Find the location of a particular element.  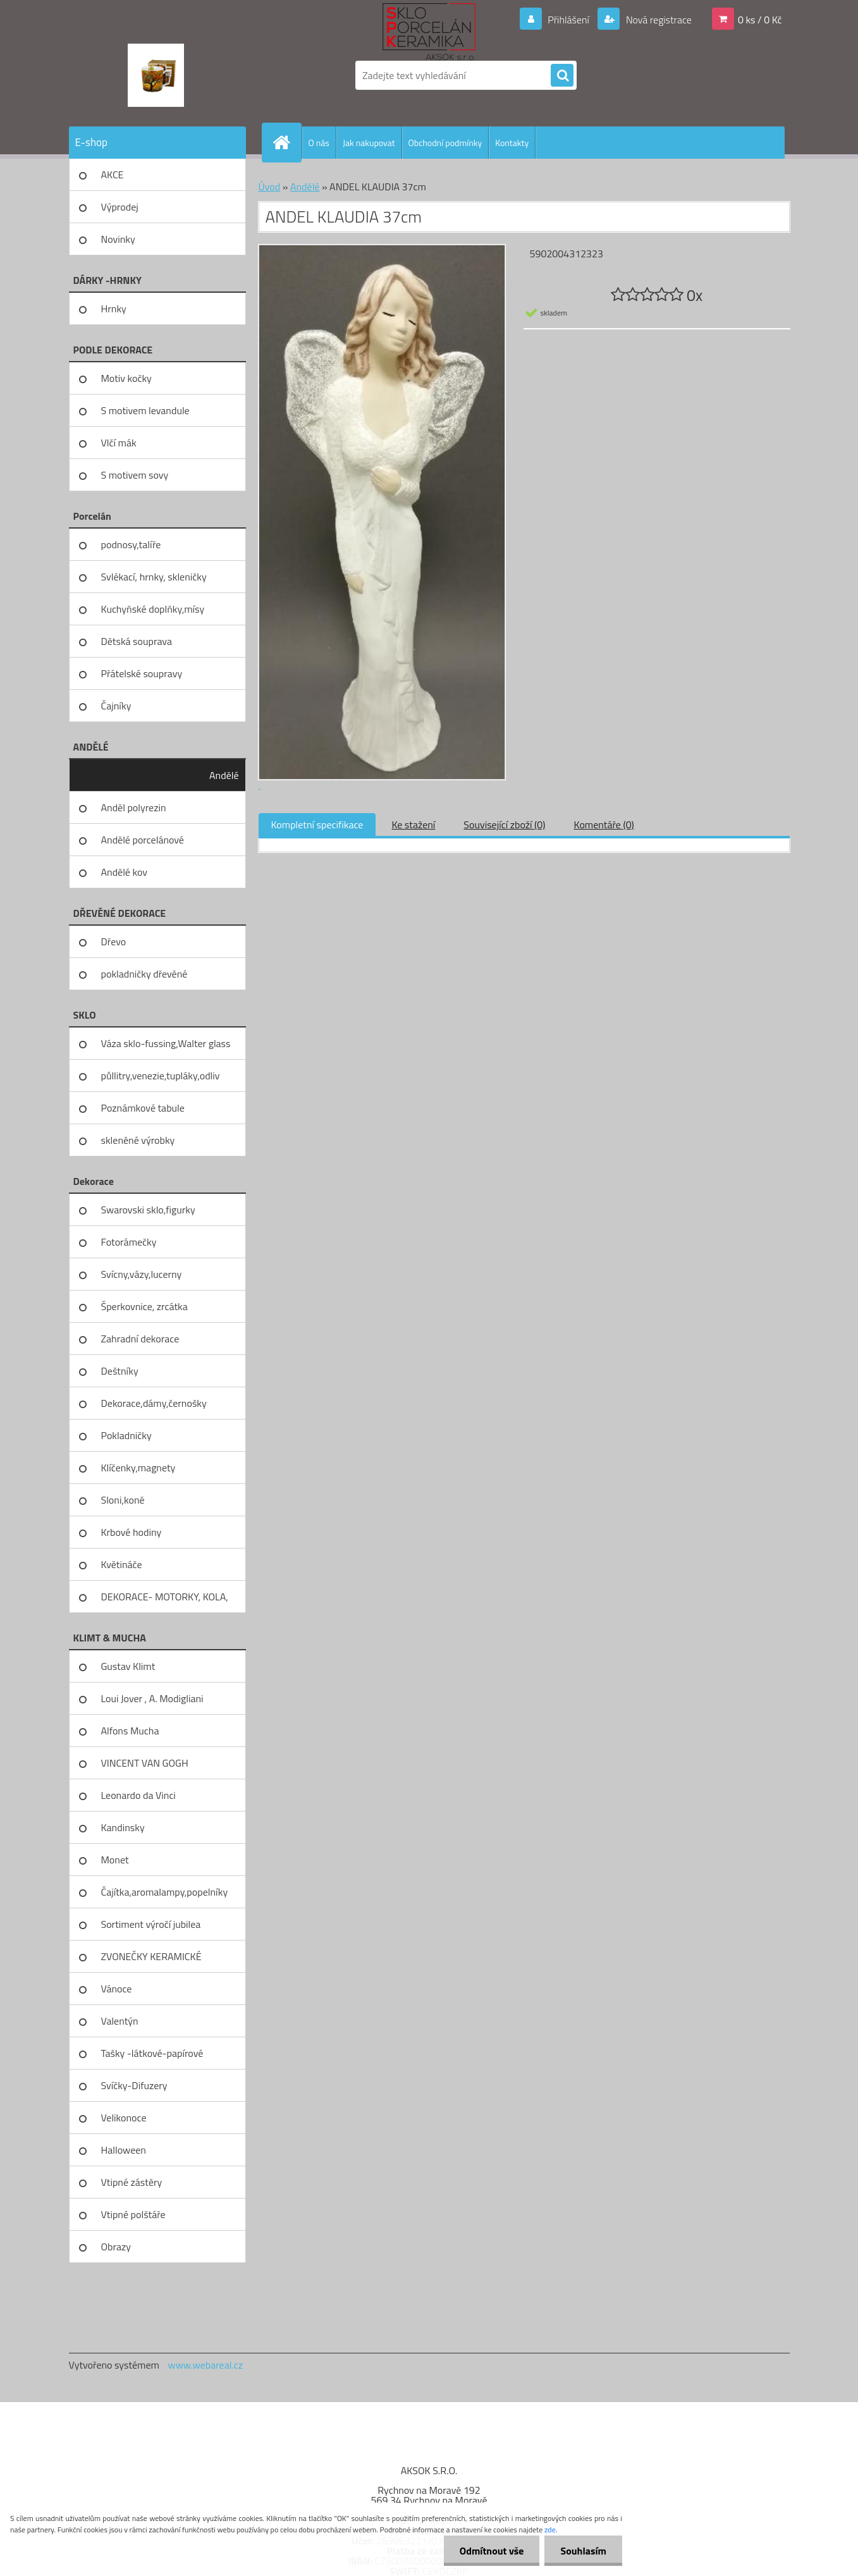

Pokladničky is located at coordinates (126, 1435).